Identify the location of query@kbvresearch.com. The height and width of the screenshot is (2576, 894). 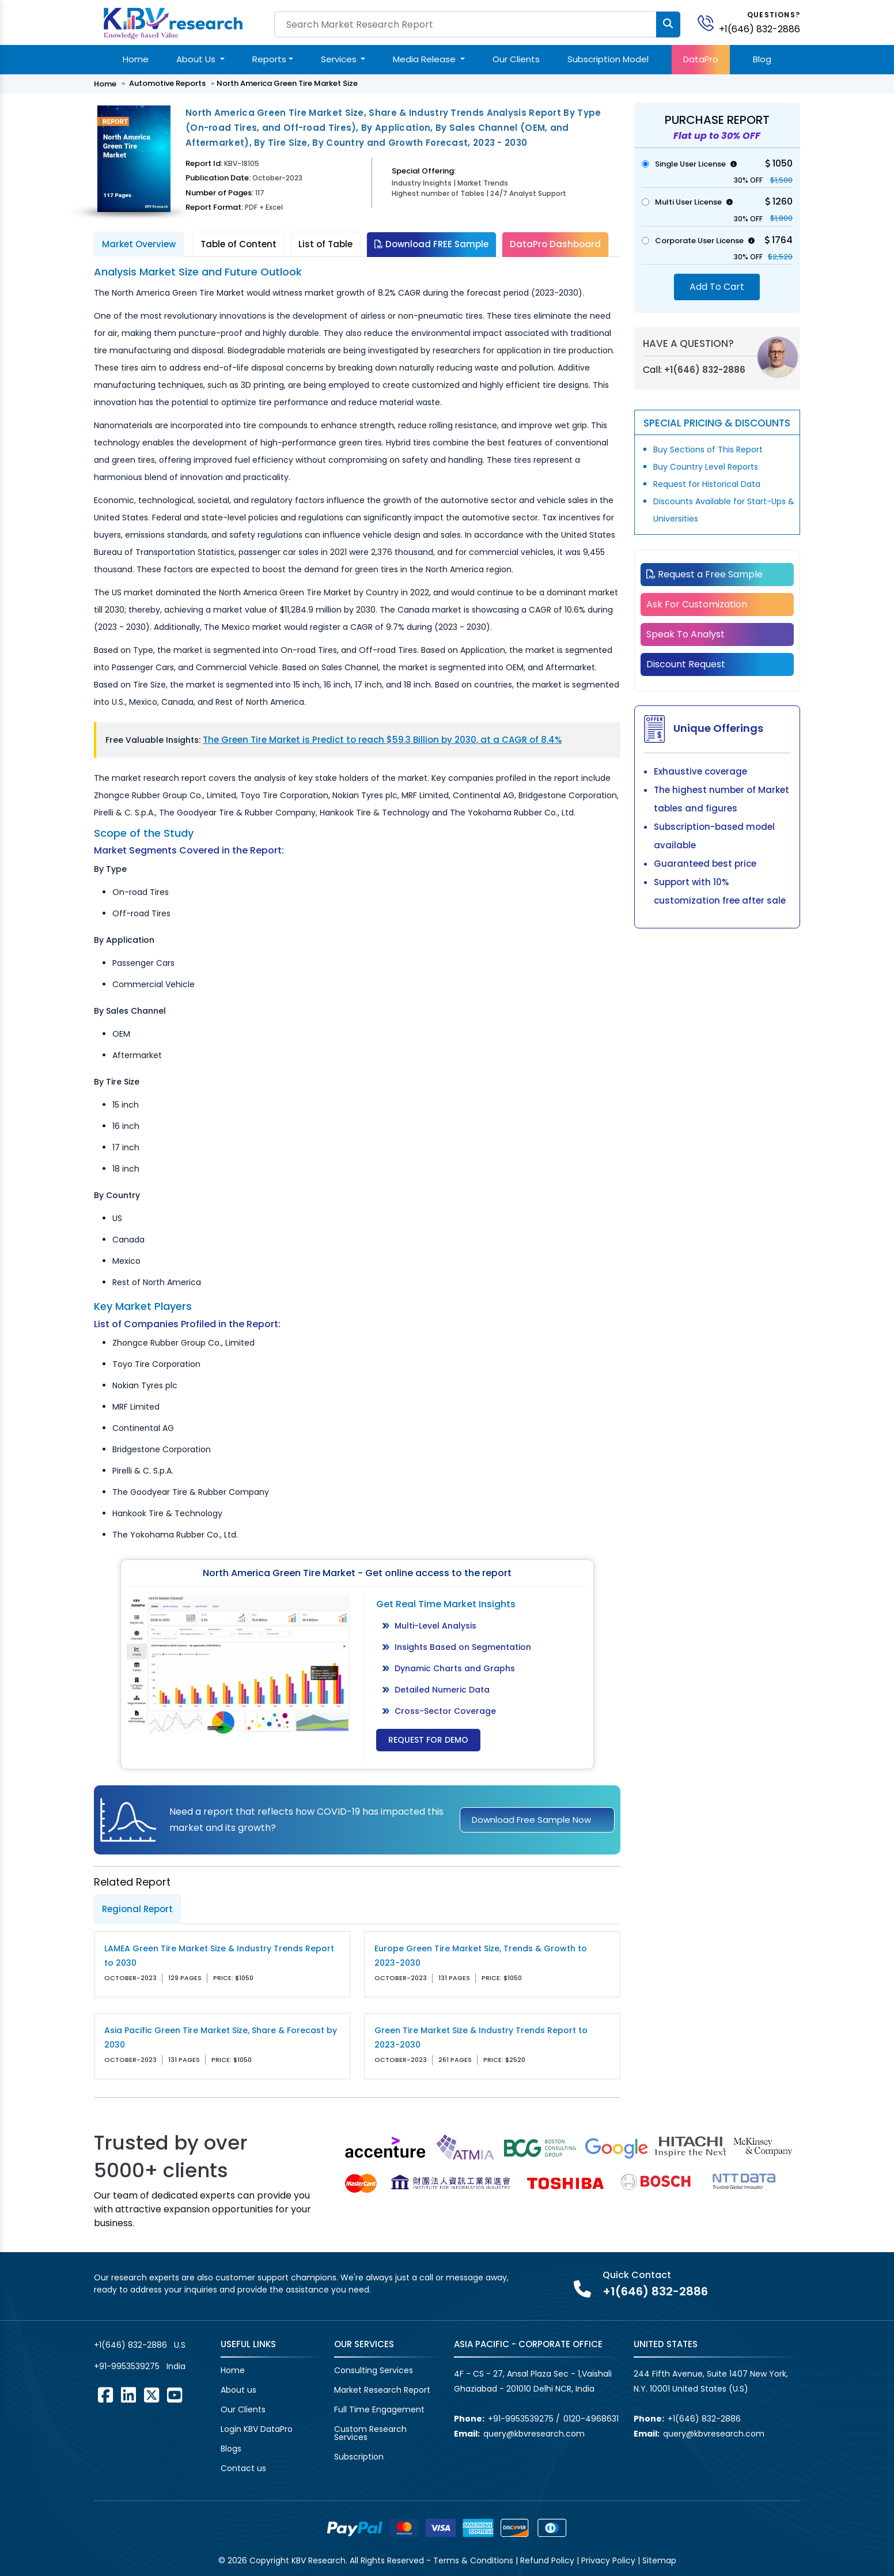
(534, 2433).